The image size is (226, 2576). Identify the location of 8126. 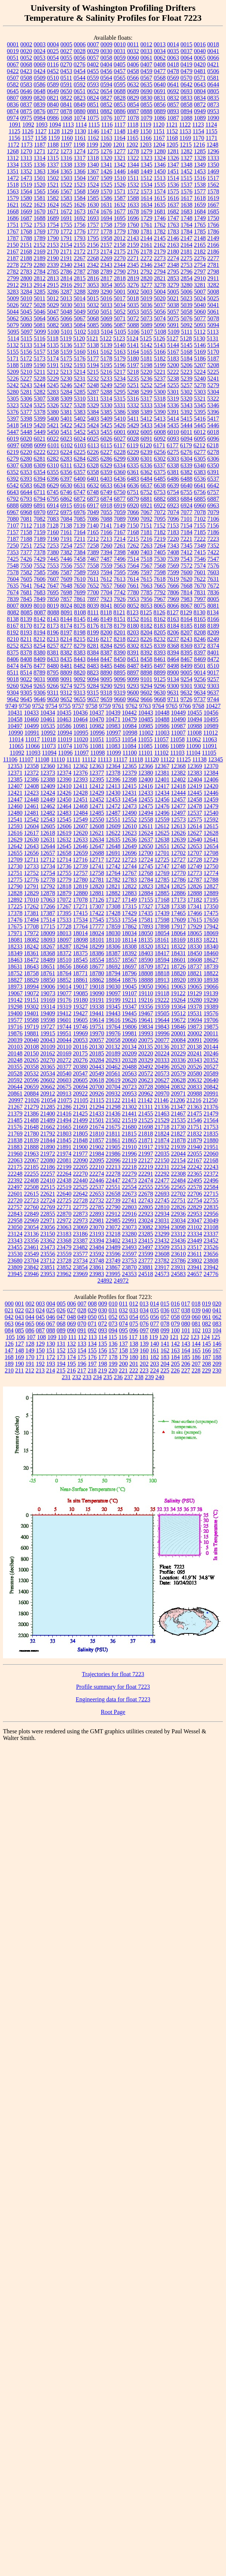
(160, 612).